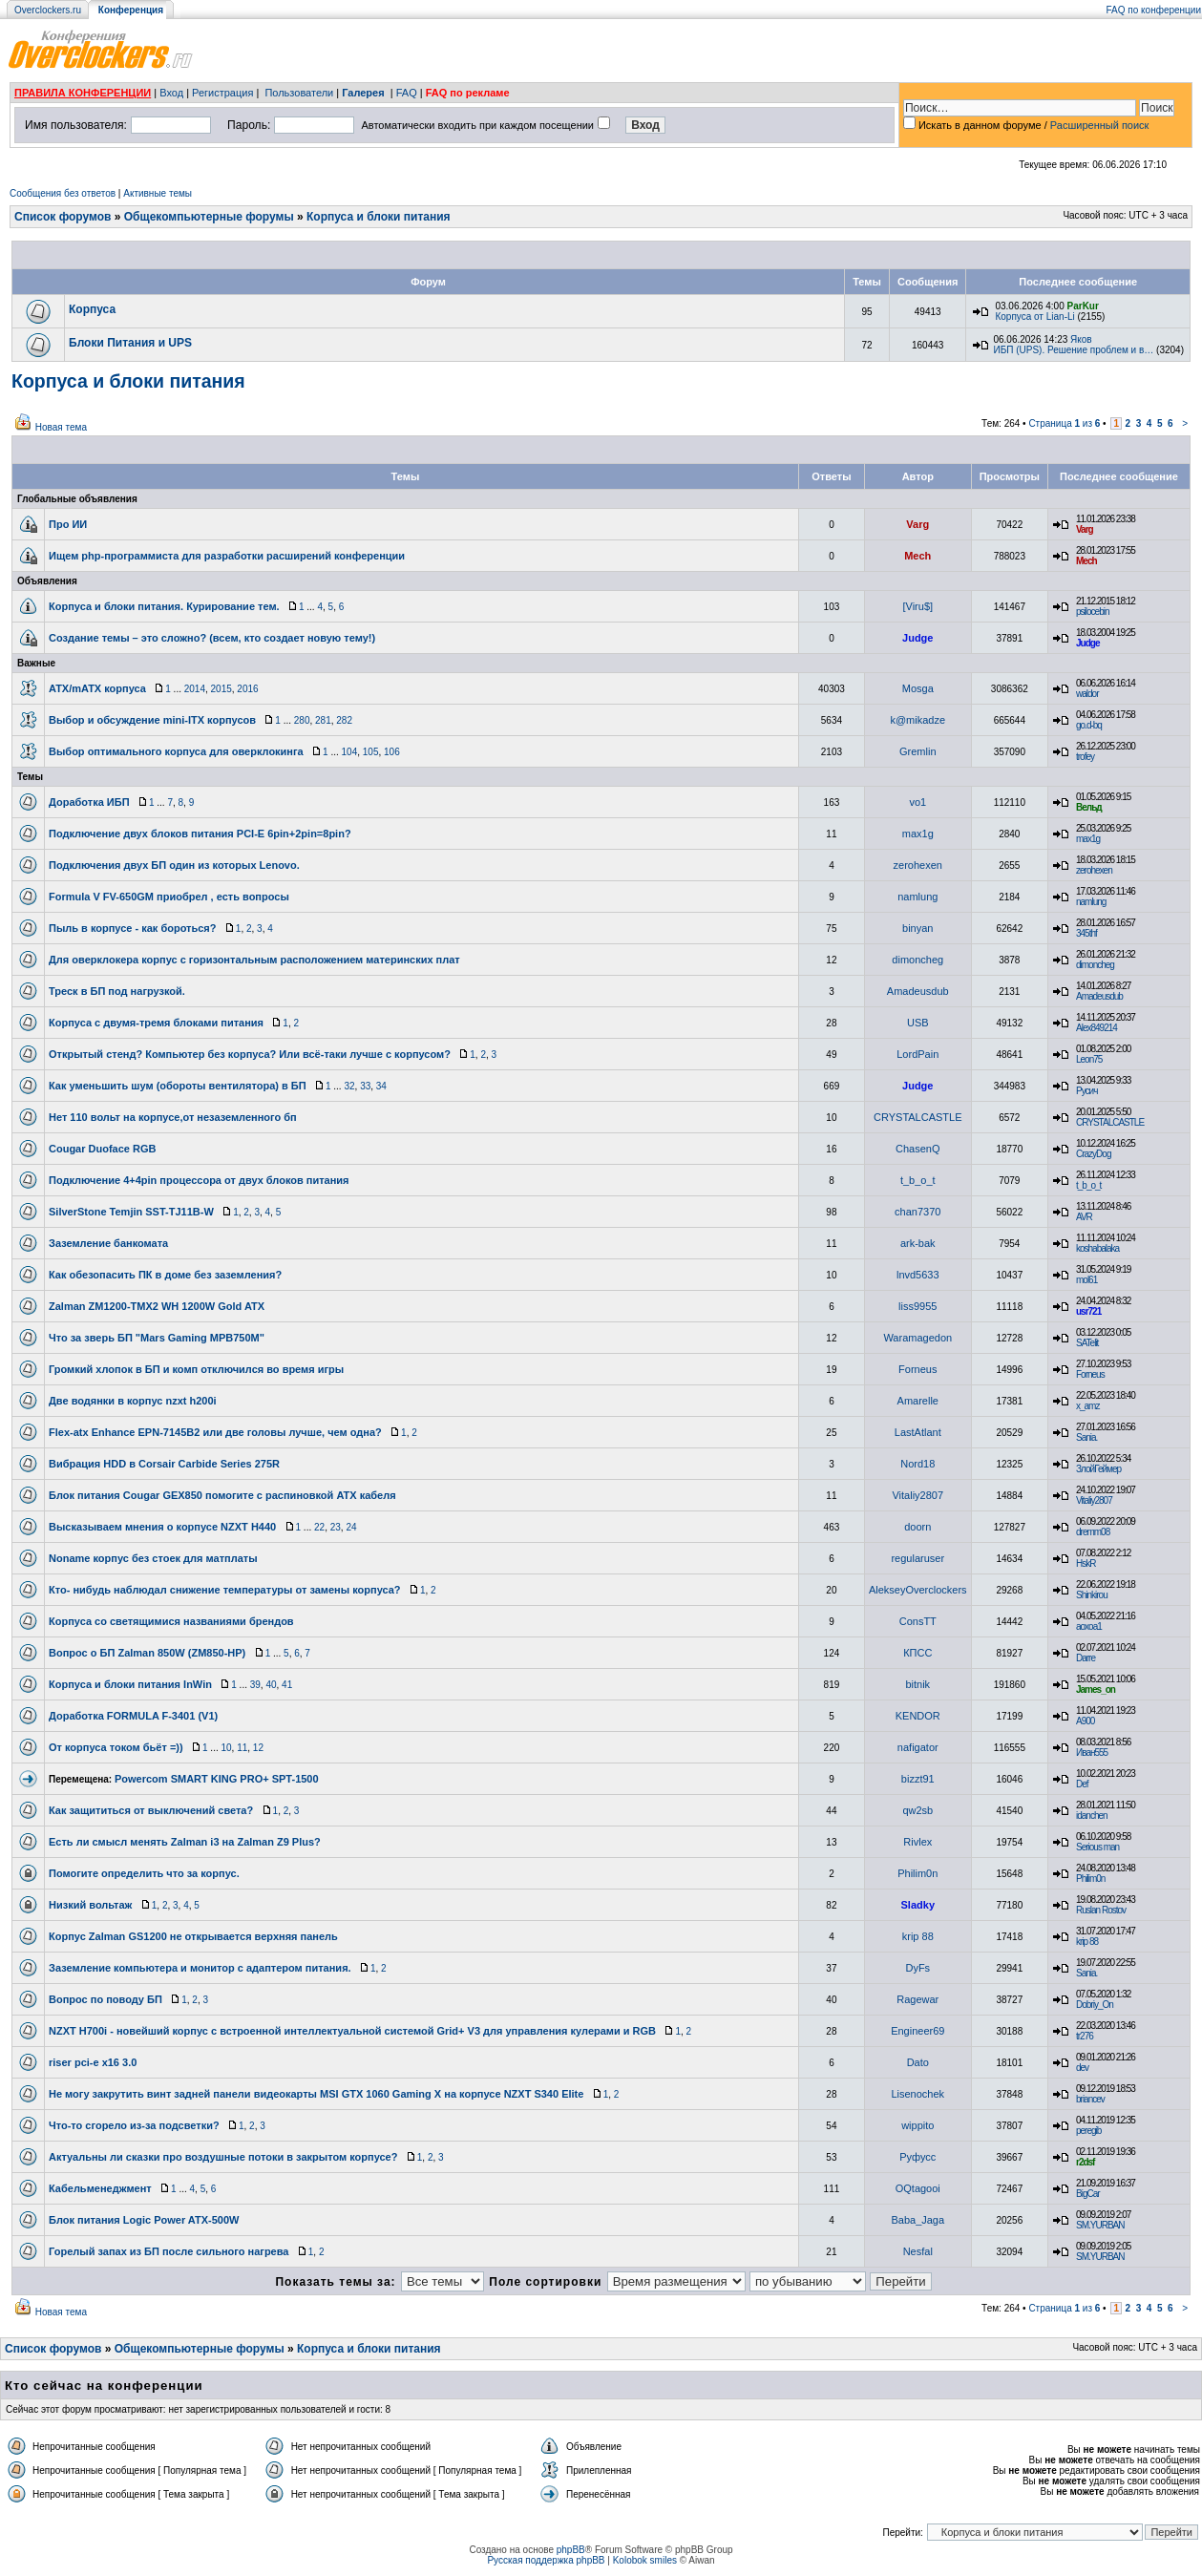  What do you see at coordinates (917, 2157) in the screenshot?
I see `Руфусс` at bounding box center [917, 2157].